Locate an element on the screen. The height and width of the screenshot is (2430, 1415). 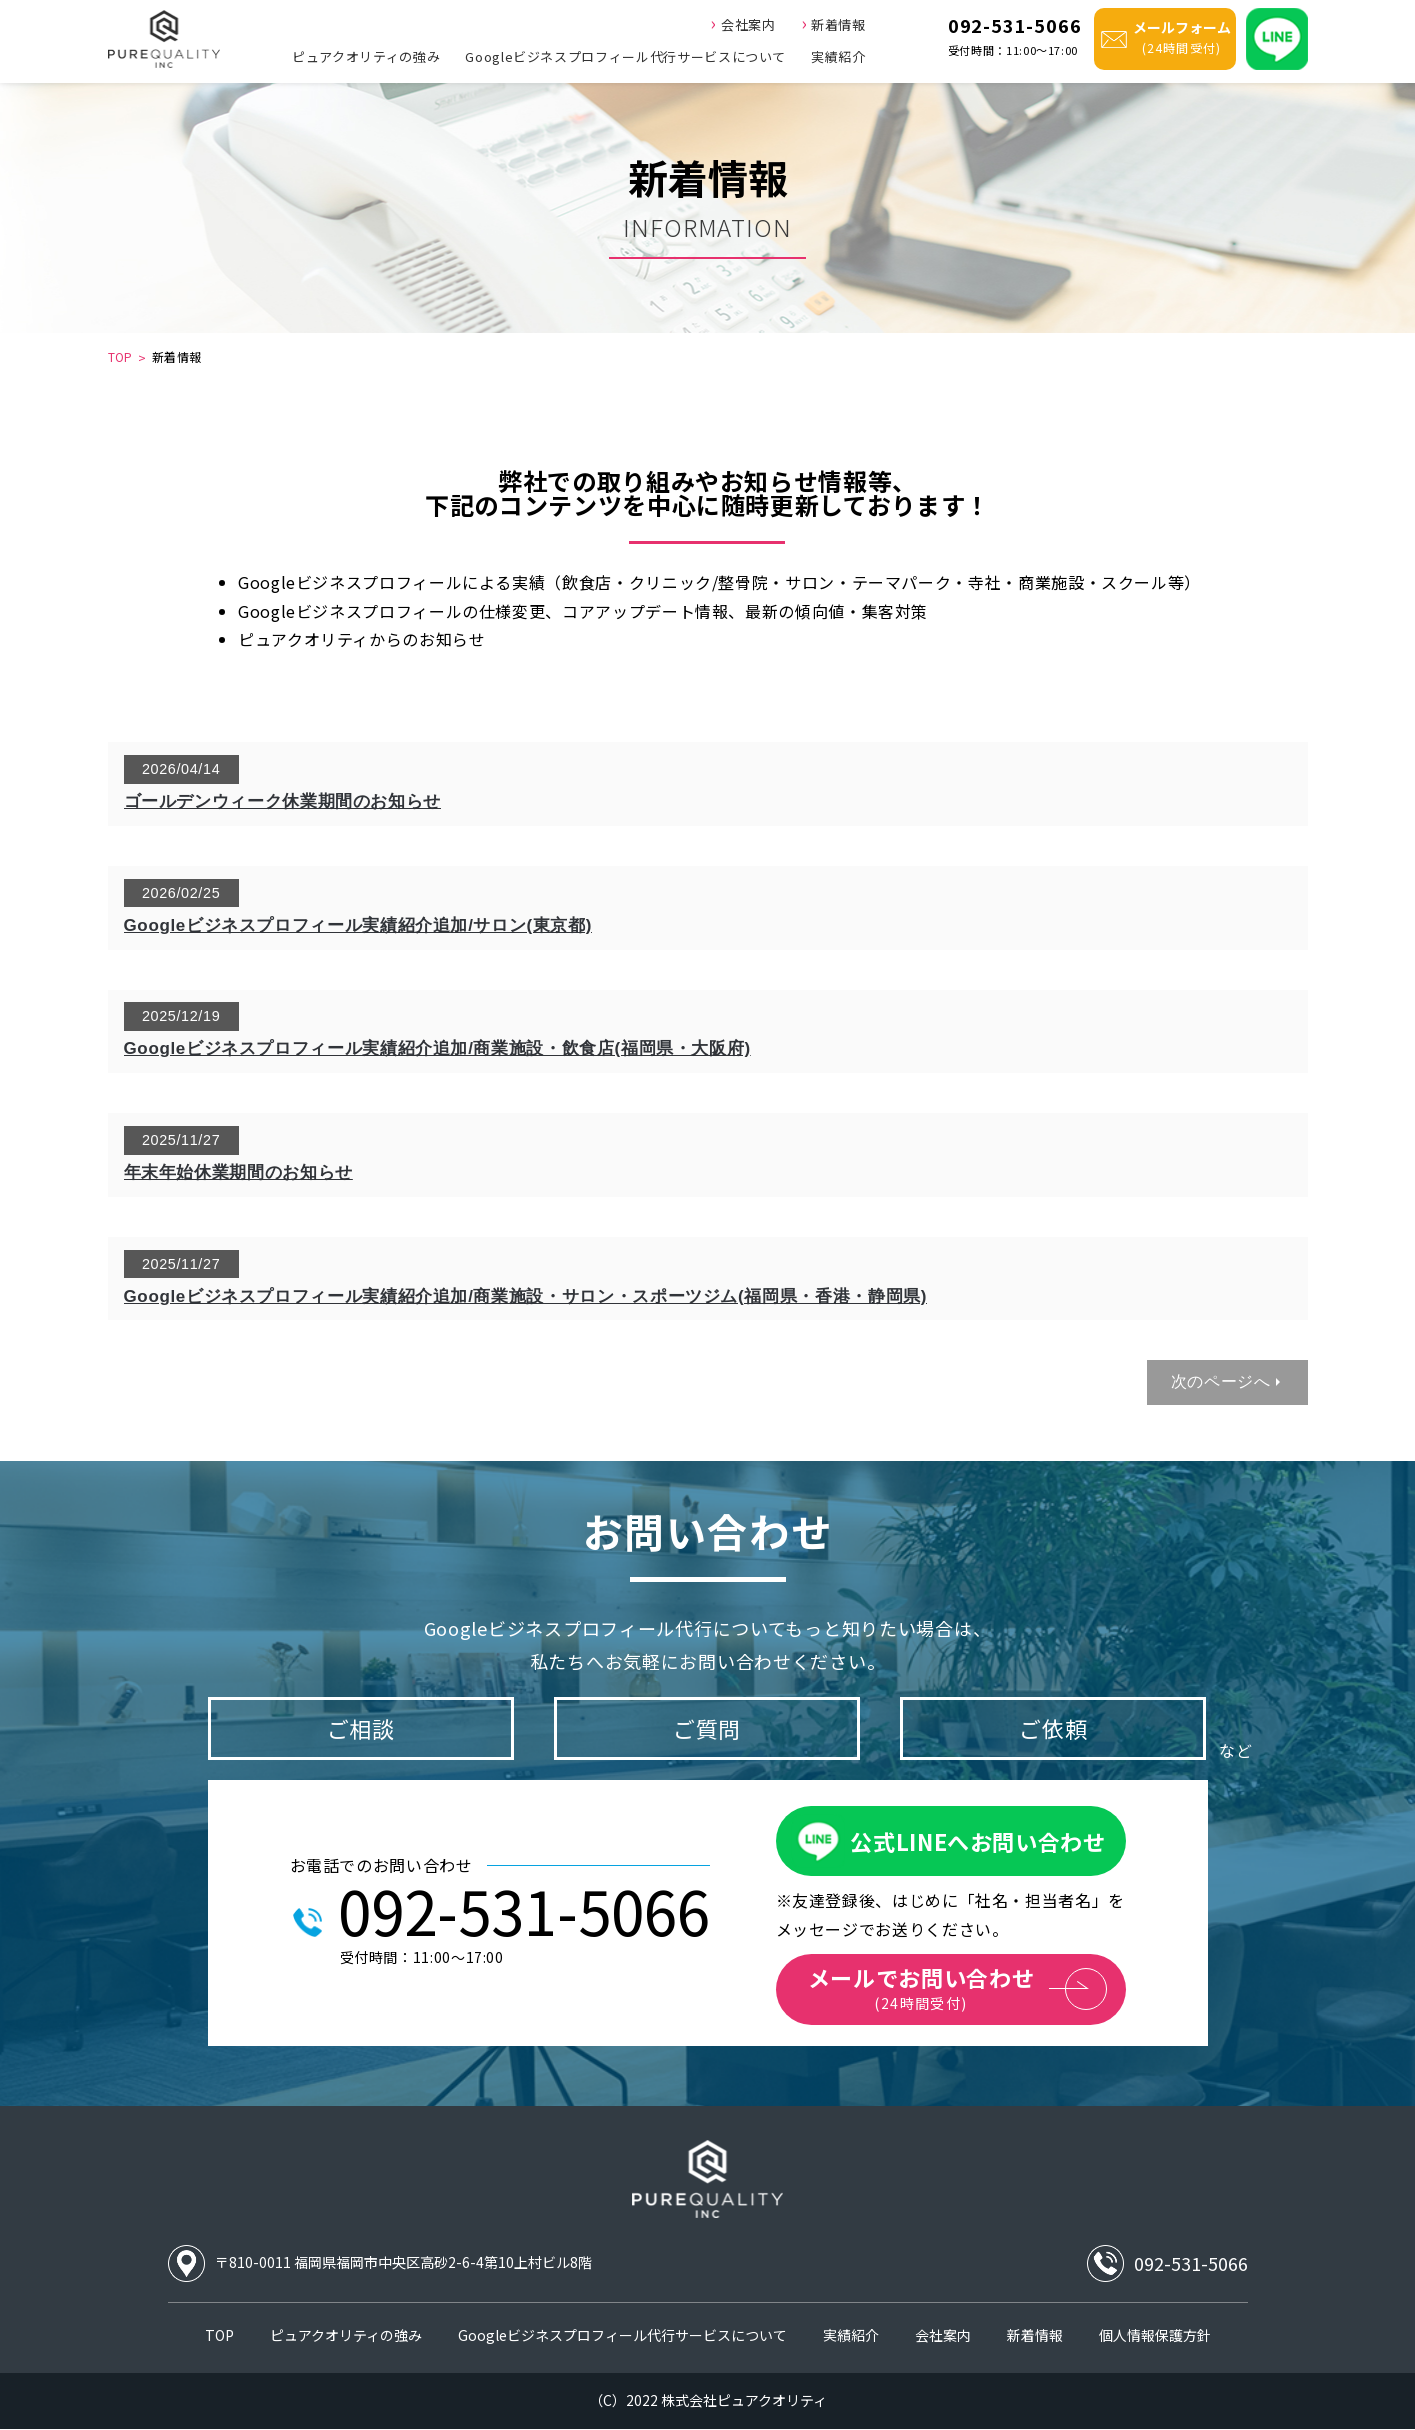
ゴールデンウィーク休業期間のお知らせ is located at coordinates (283, 801).